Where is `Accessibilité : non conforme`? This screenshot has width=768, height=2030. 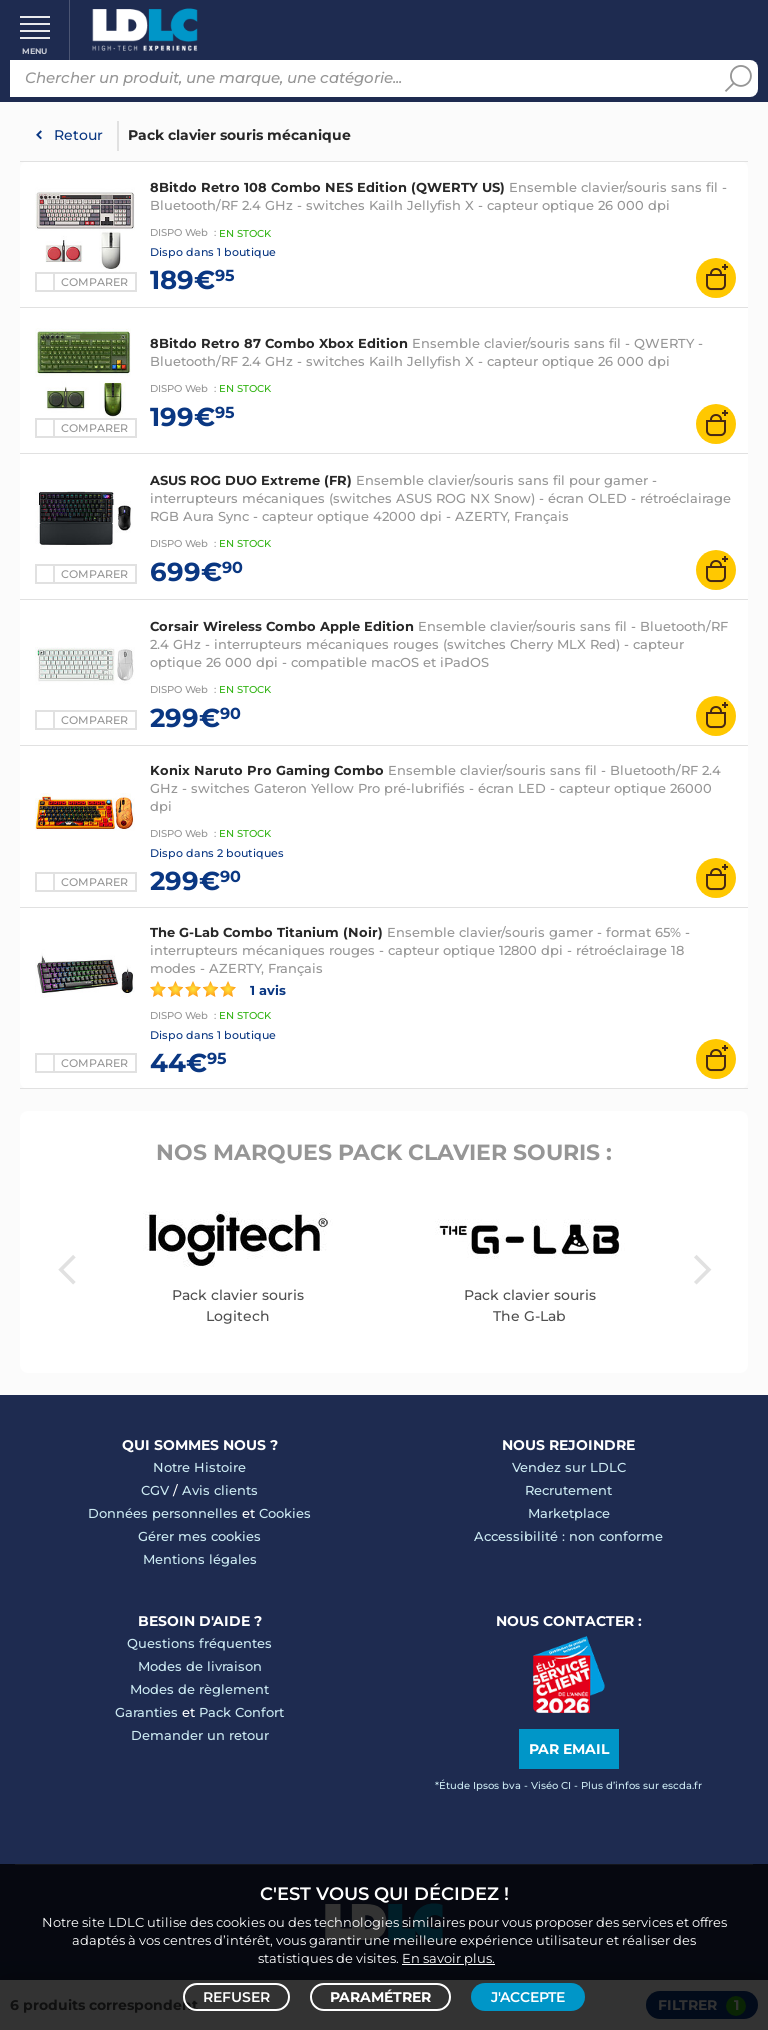
Accessibilité : non conforme is located at coordinates (568, 1536).